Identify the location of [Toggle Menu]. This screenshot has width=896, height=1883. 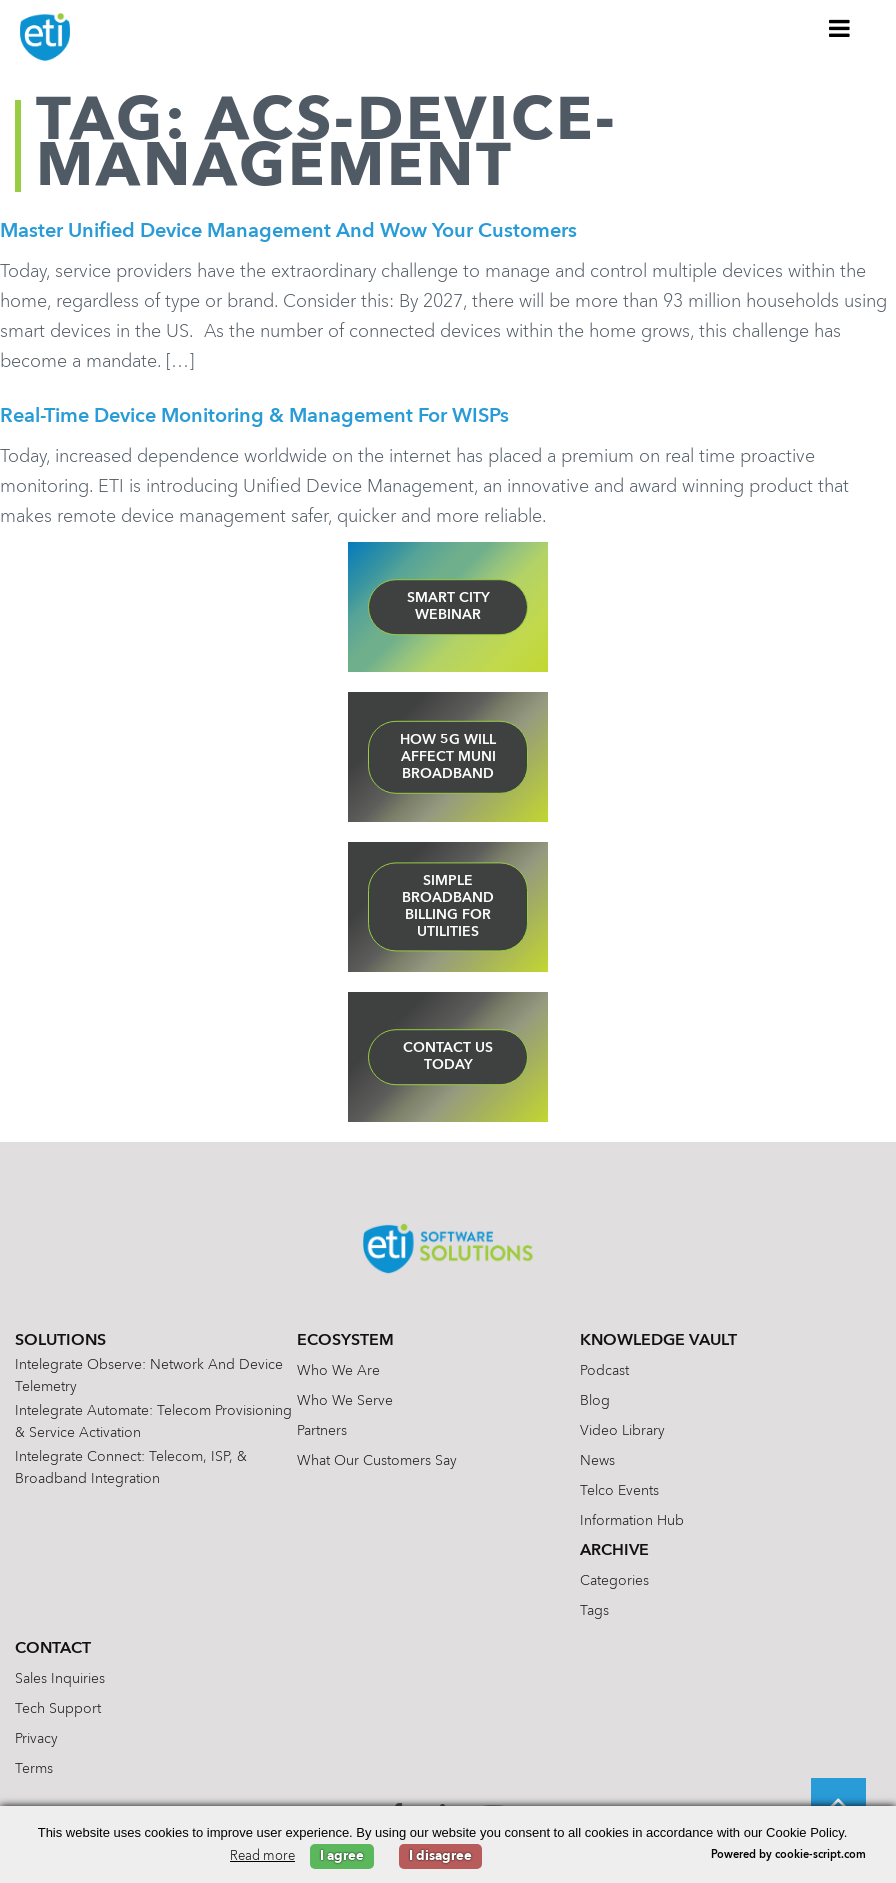
(840, 28).